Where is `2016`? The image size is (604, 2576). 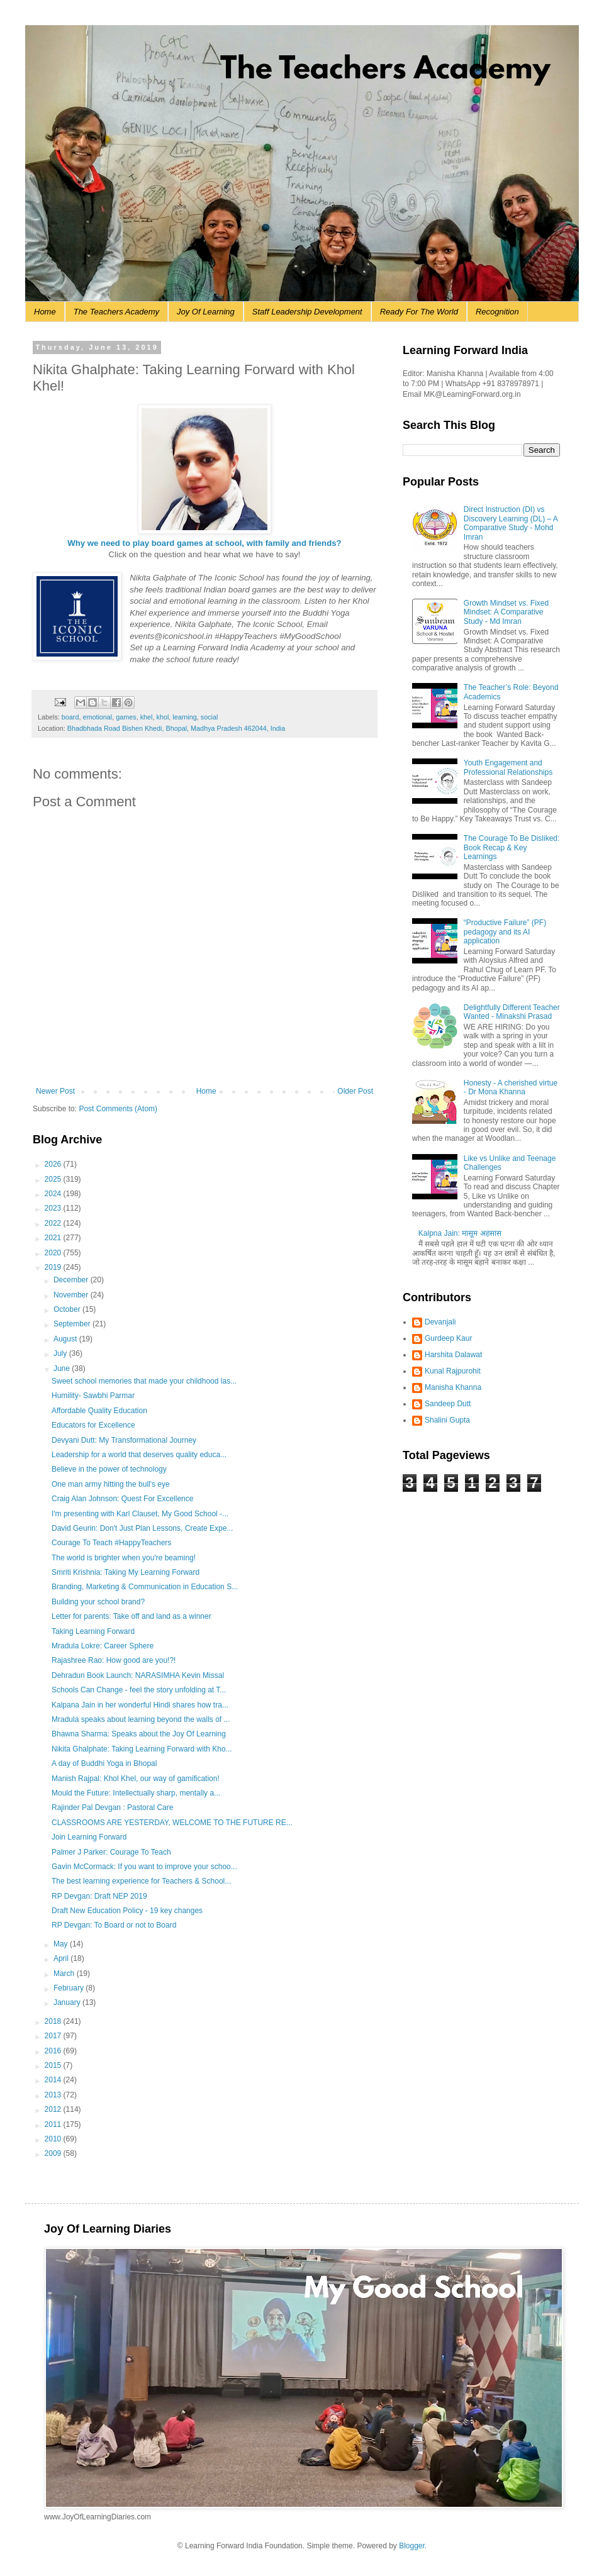
2016 is located at coordinates (54, 2050).